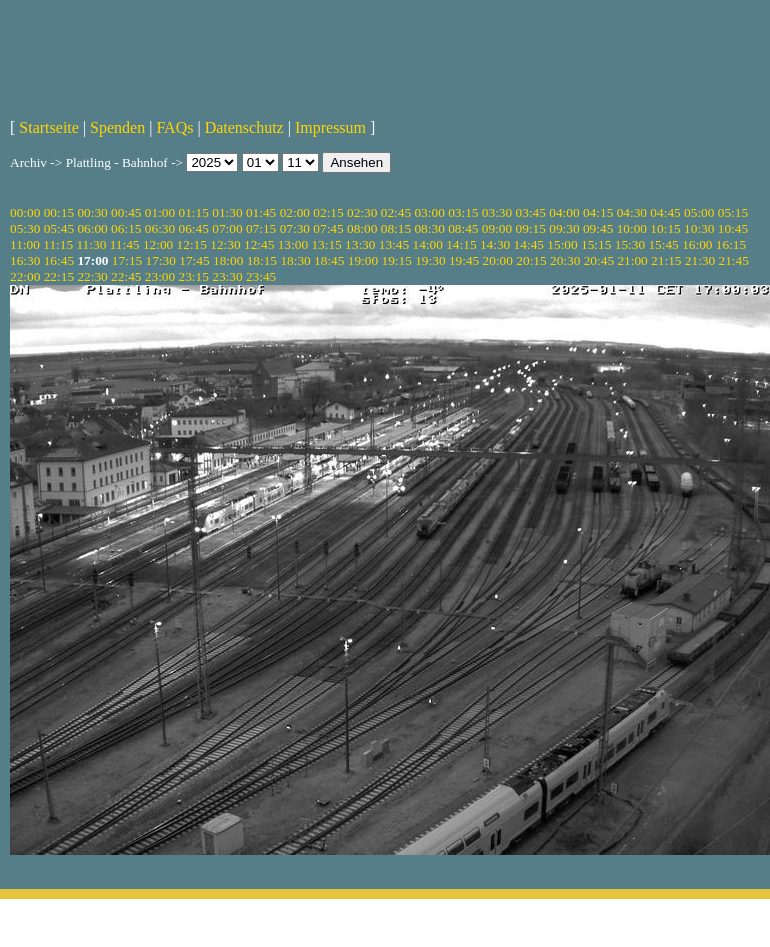 This screenshot has width=770, height=947. I want to click on 21:15, so click(666, 260).